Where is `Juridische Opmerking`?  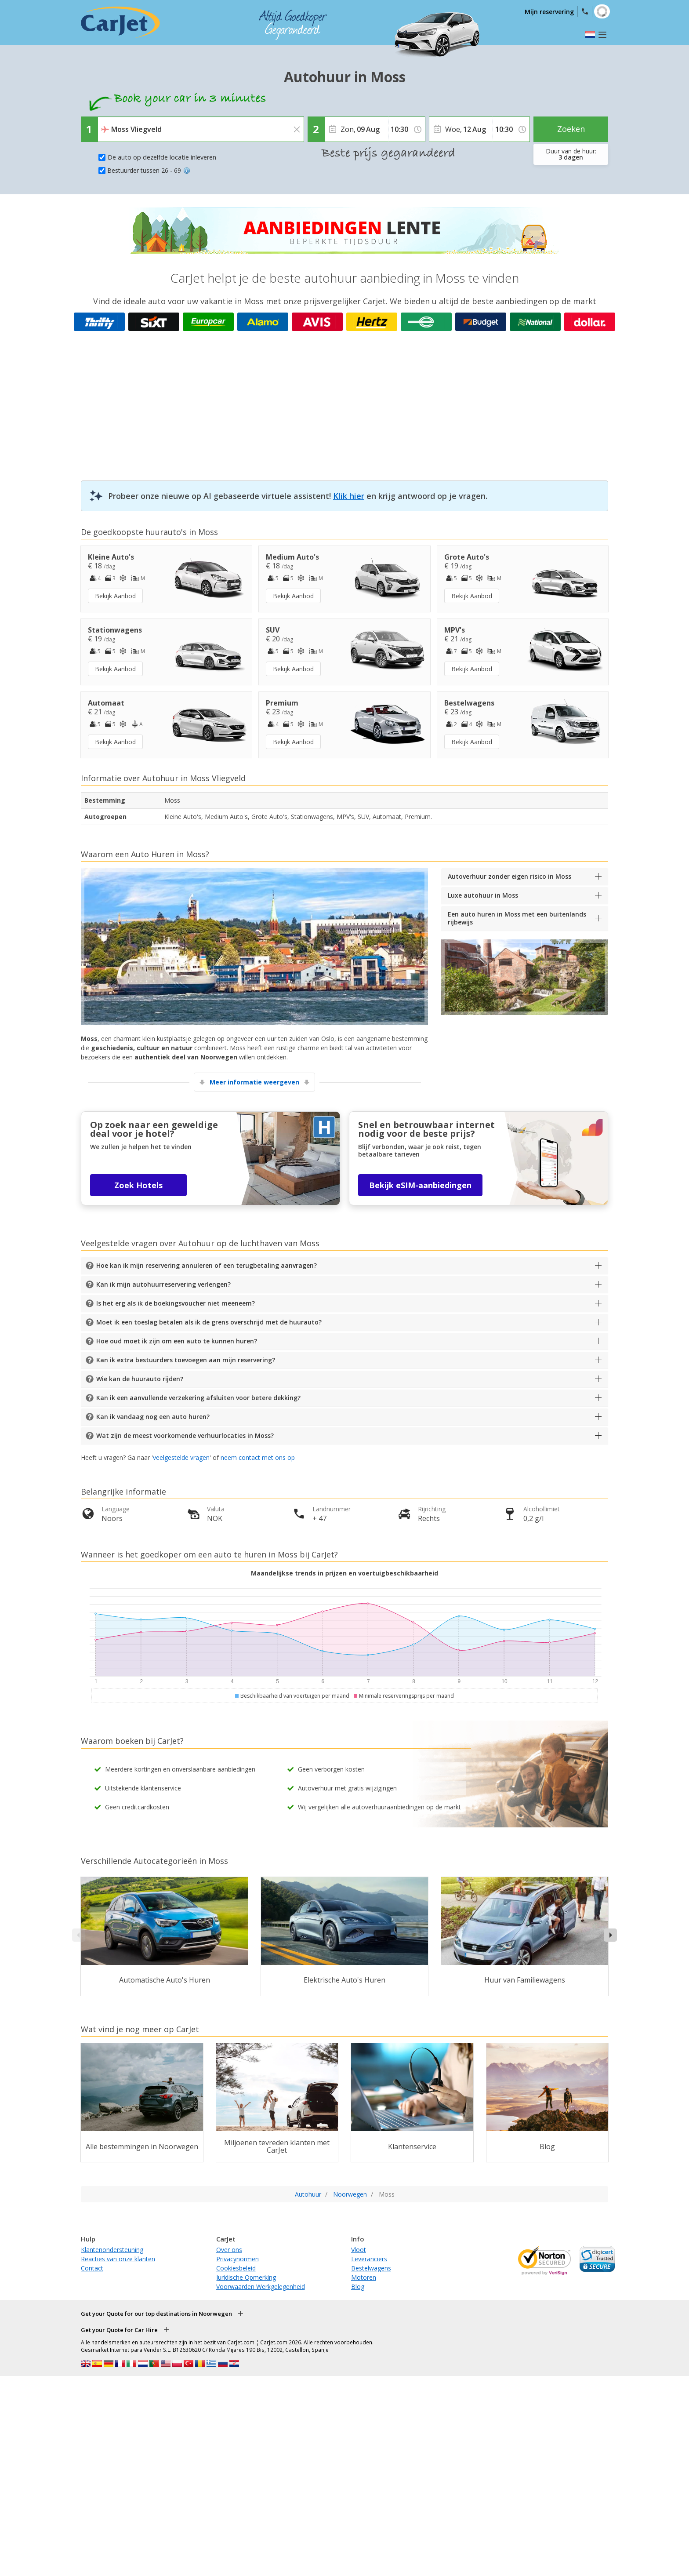
Juridische Opmerking is located at coordinates (246, 2277).